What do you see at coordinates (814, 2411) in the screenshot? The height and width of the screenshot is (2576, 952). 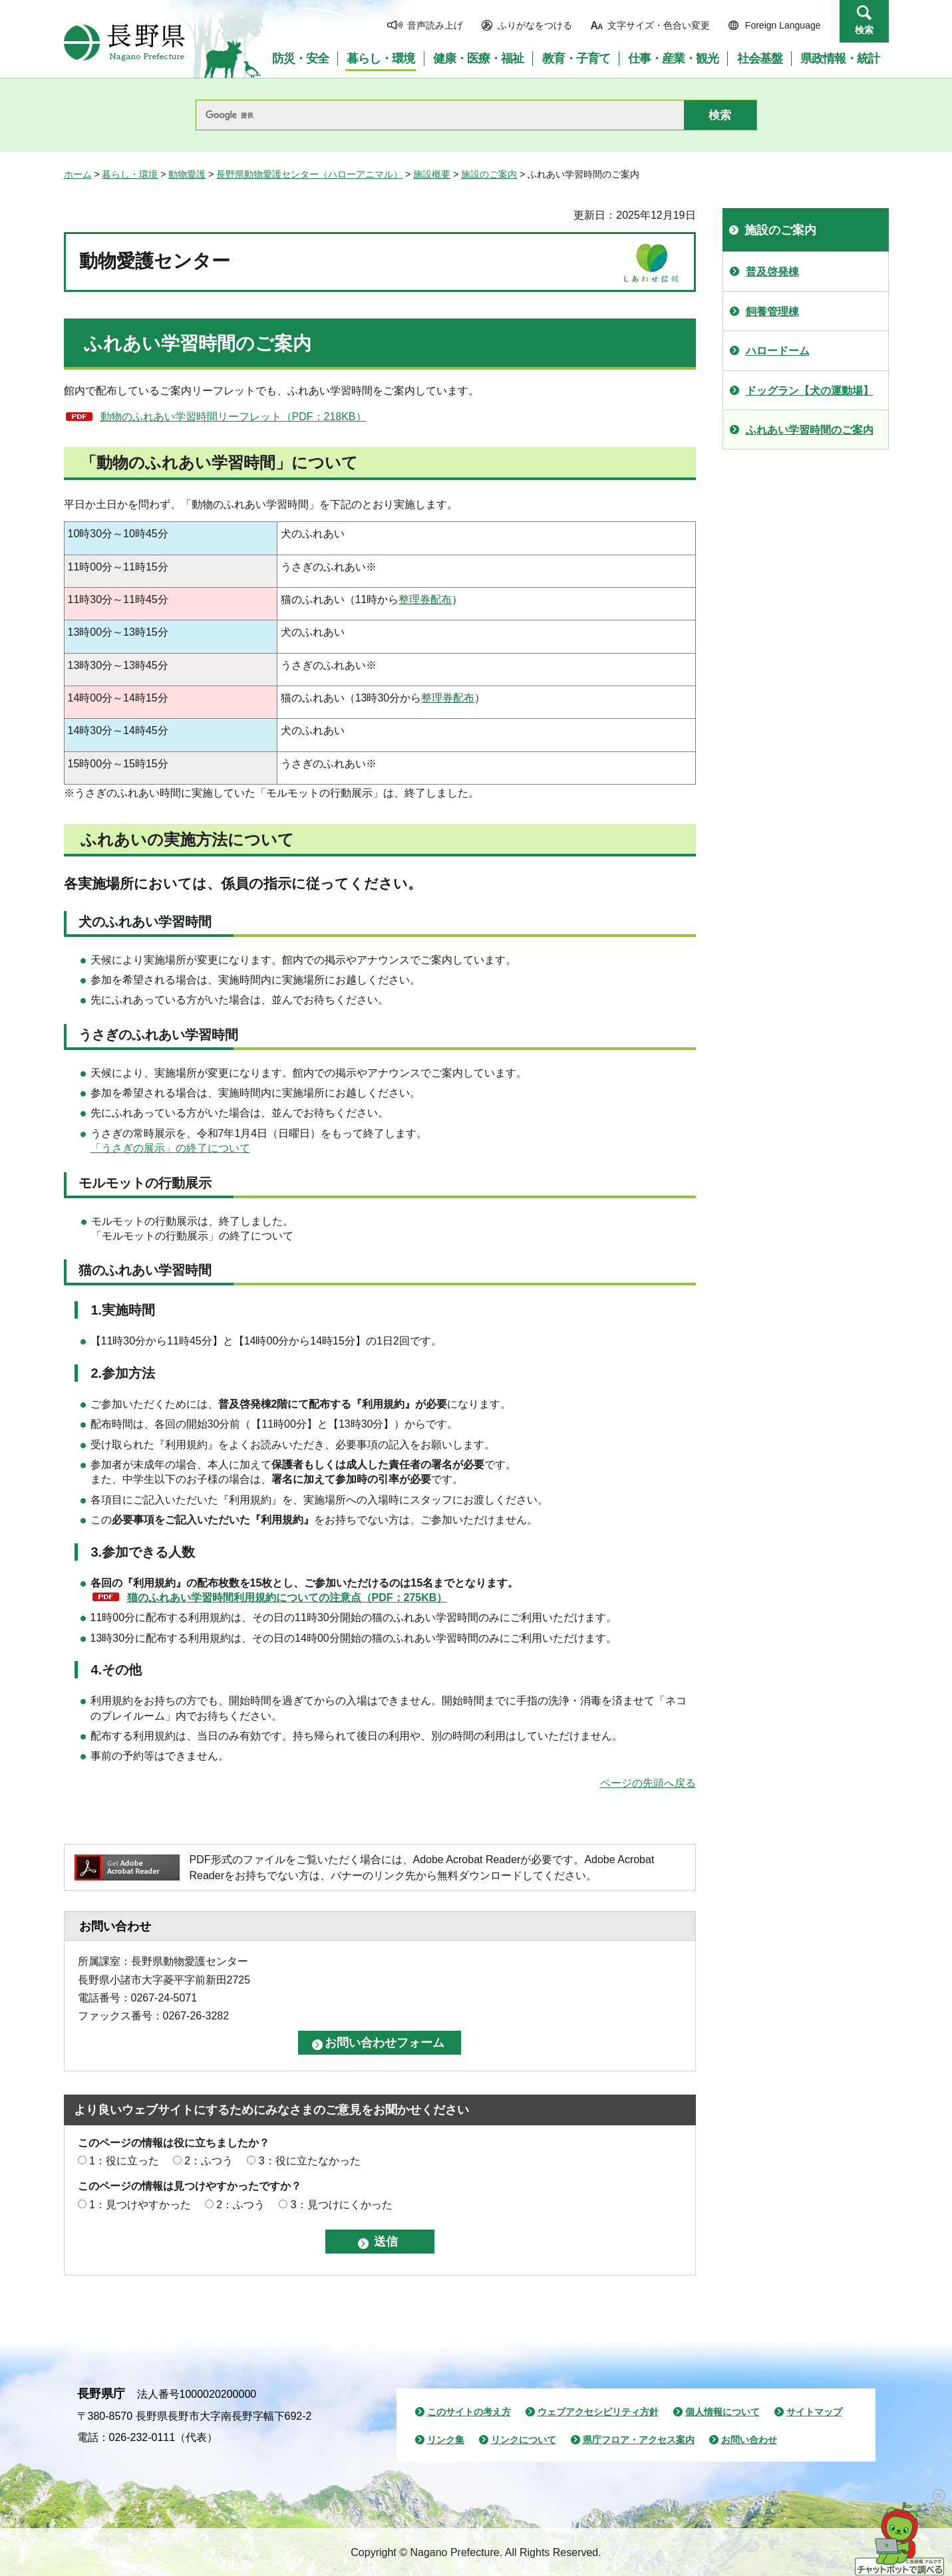 I see `サイトマップ` at bounding box center [814, 2411].